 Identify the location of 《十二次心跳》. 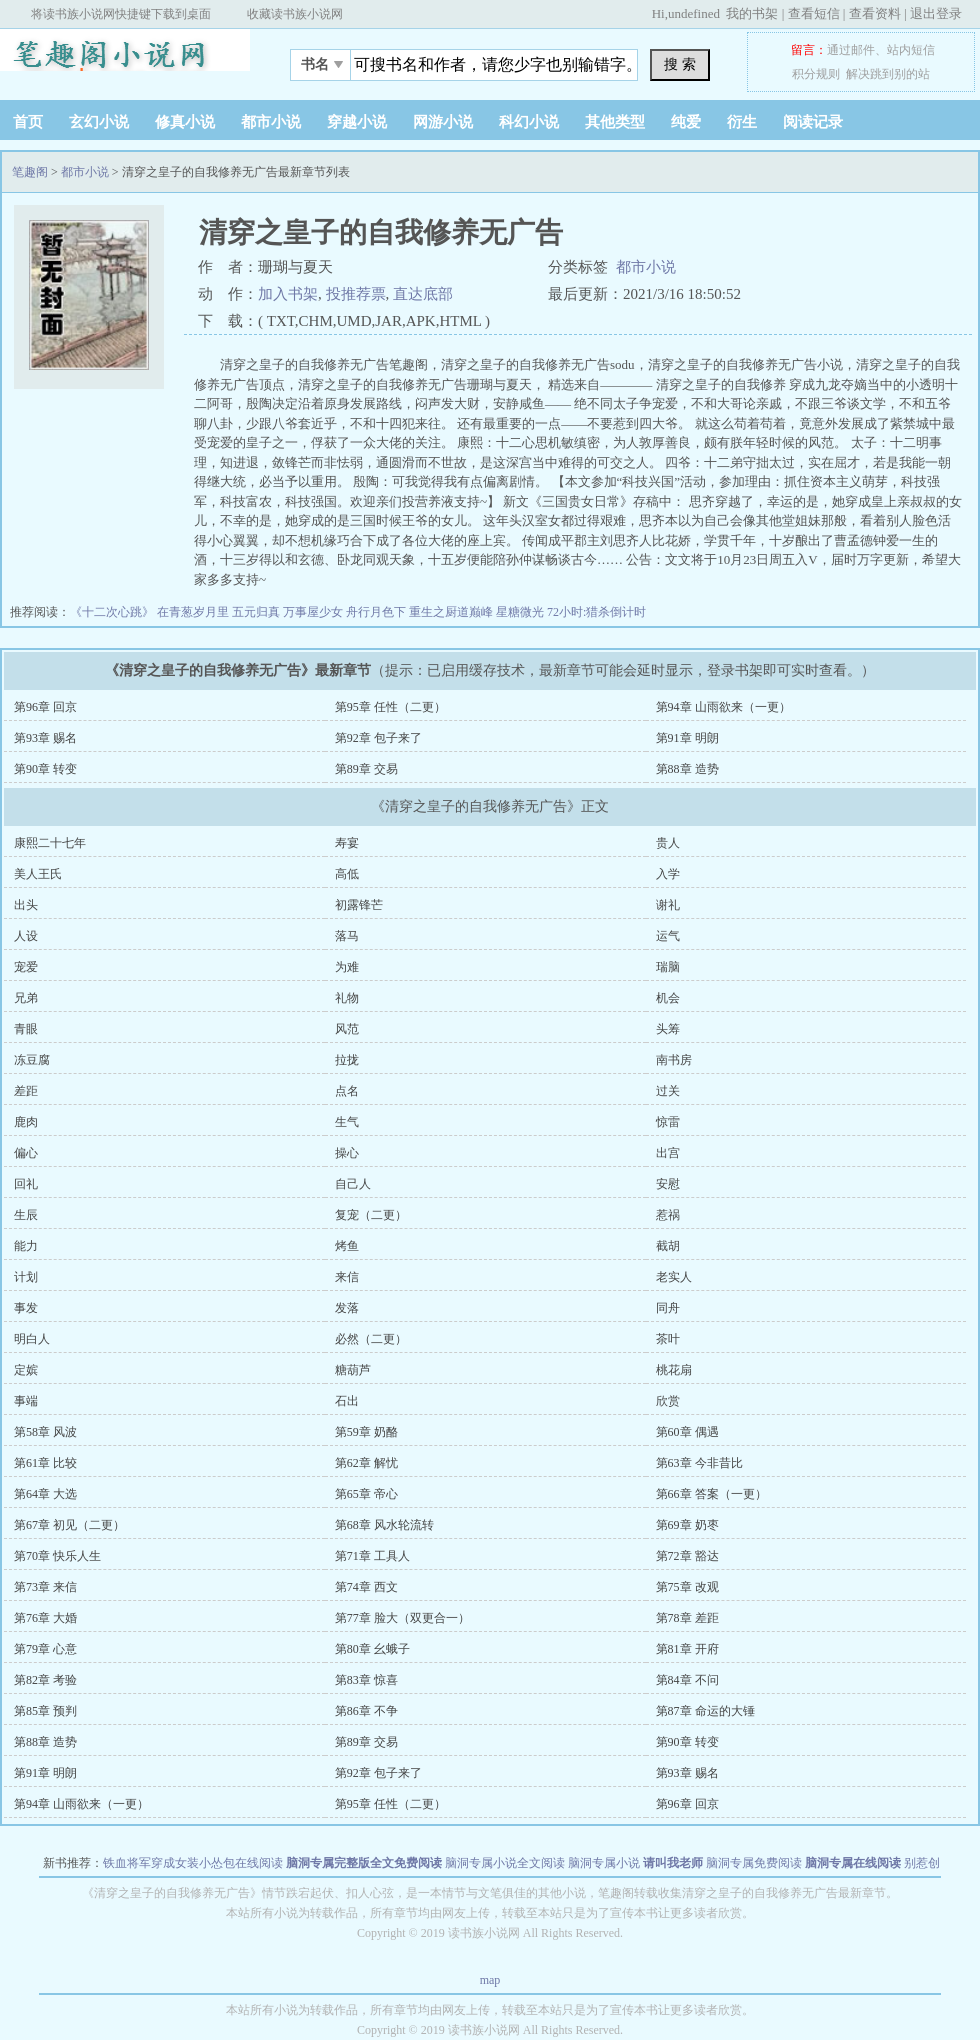
(113, 612).